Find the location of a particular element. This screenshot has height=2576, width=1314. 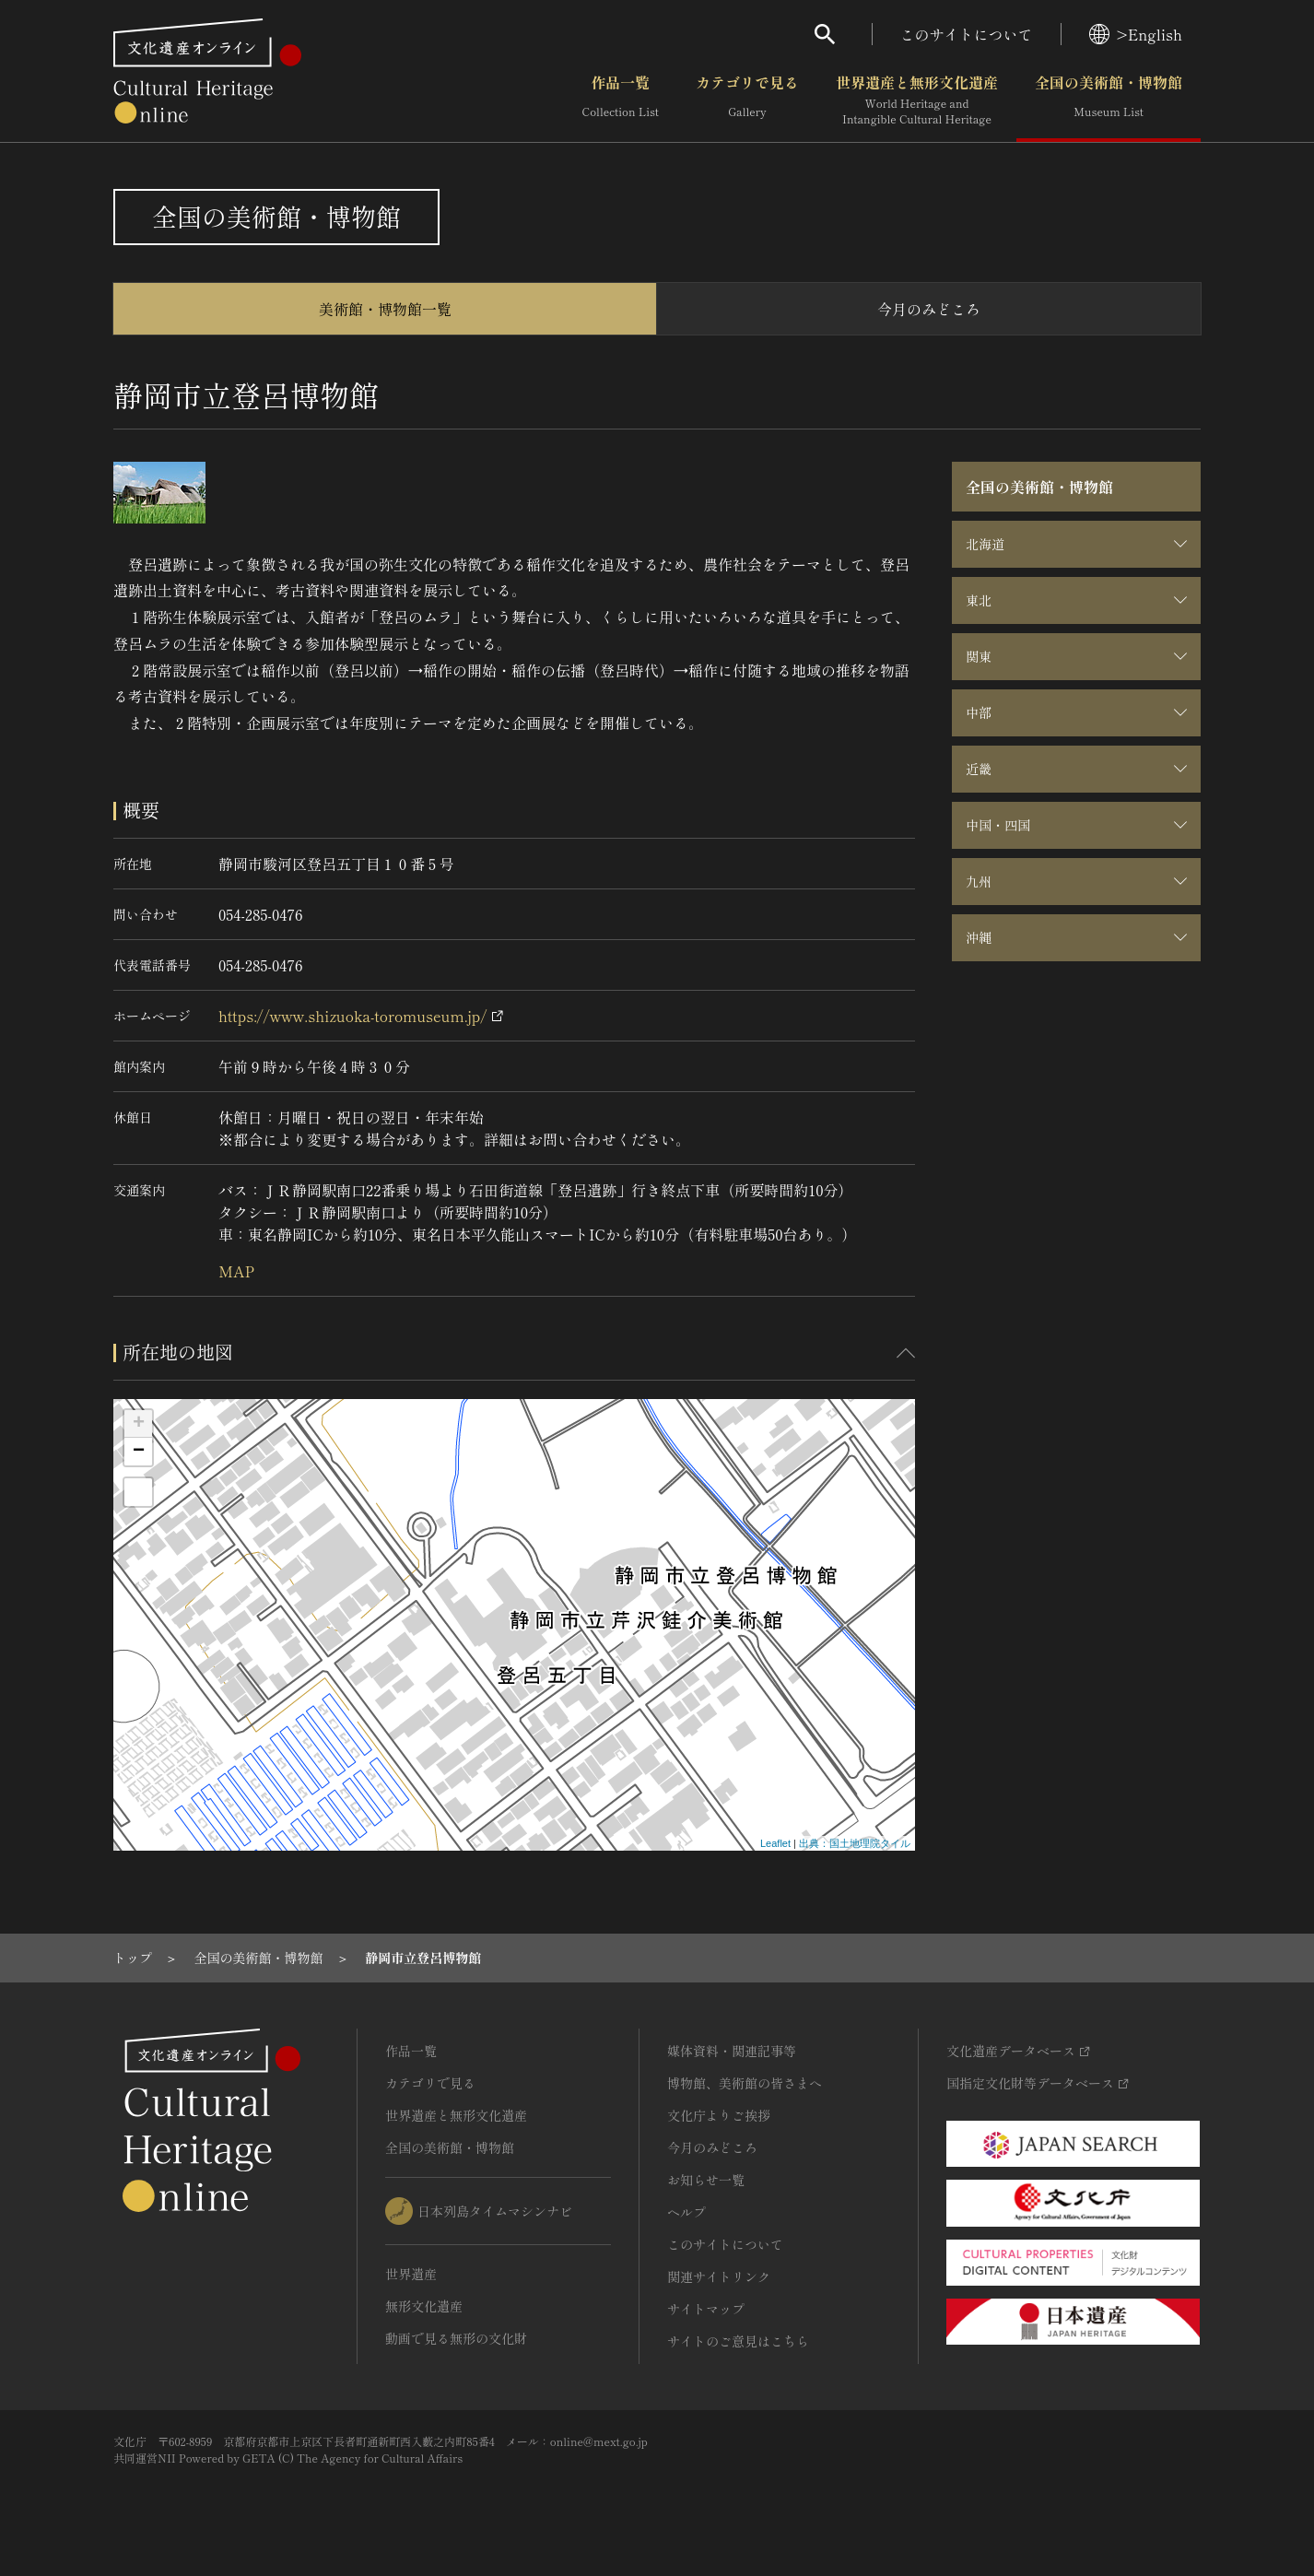

サイトのご意見はこちら is located at coordinates (738, 2341).